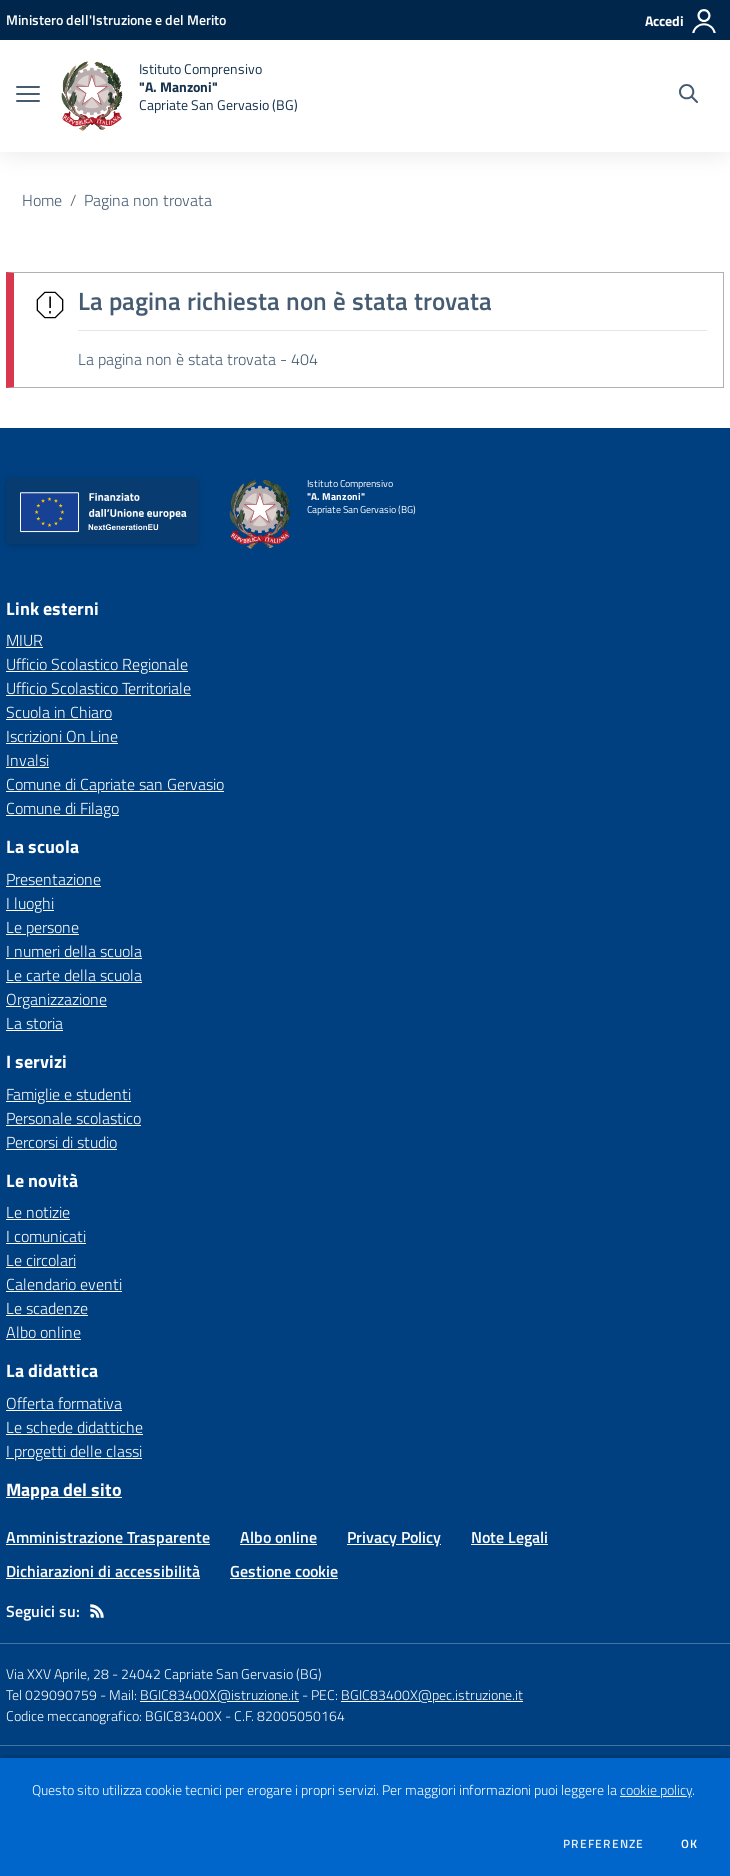  I want to click on [apri chiudi navigazione], so click(28, 96).